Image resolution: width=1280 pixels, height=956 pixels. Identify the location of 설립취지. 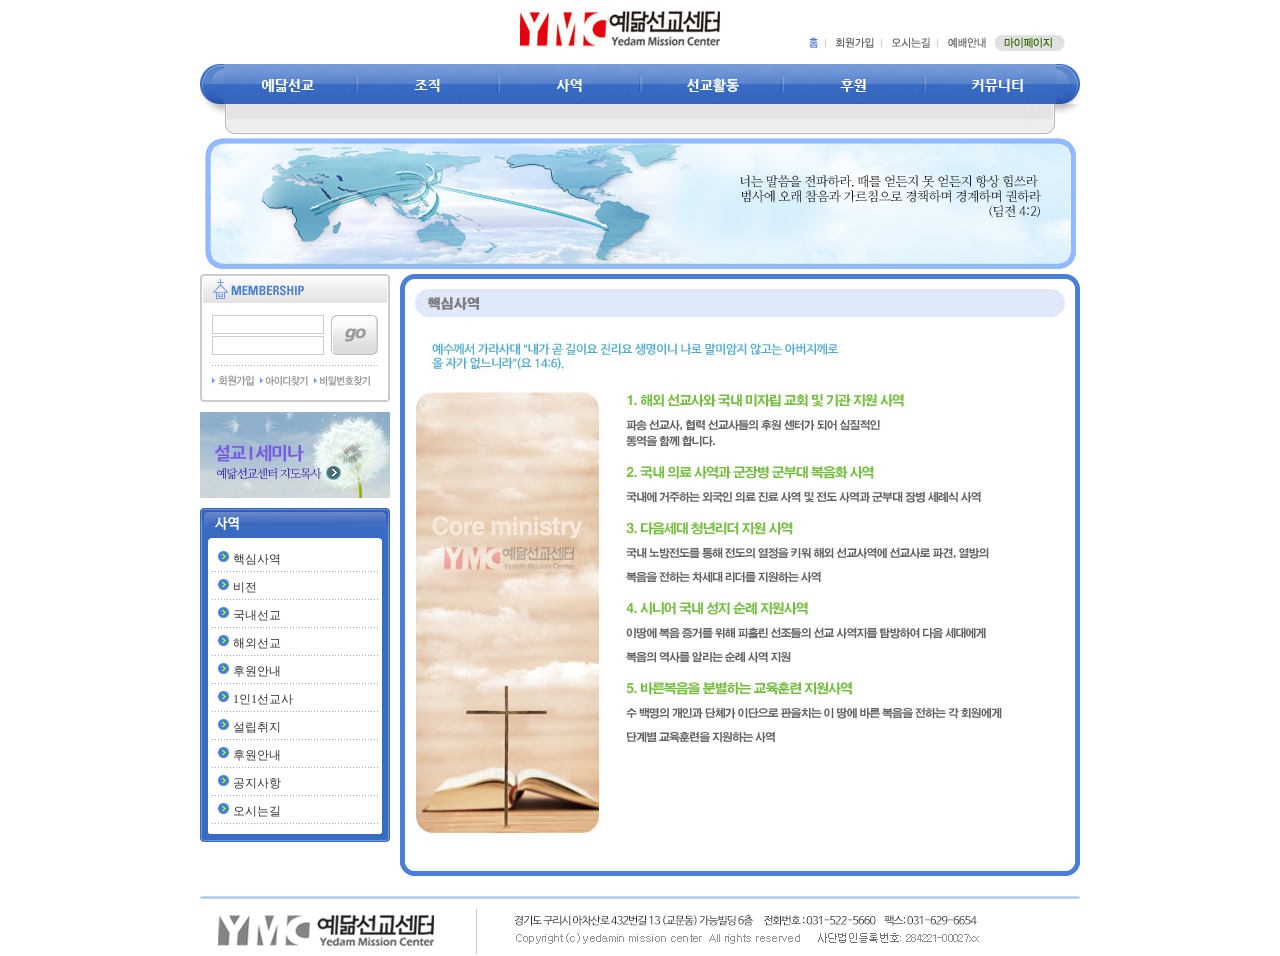
(257, 727).